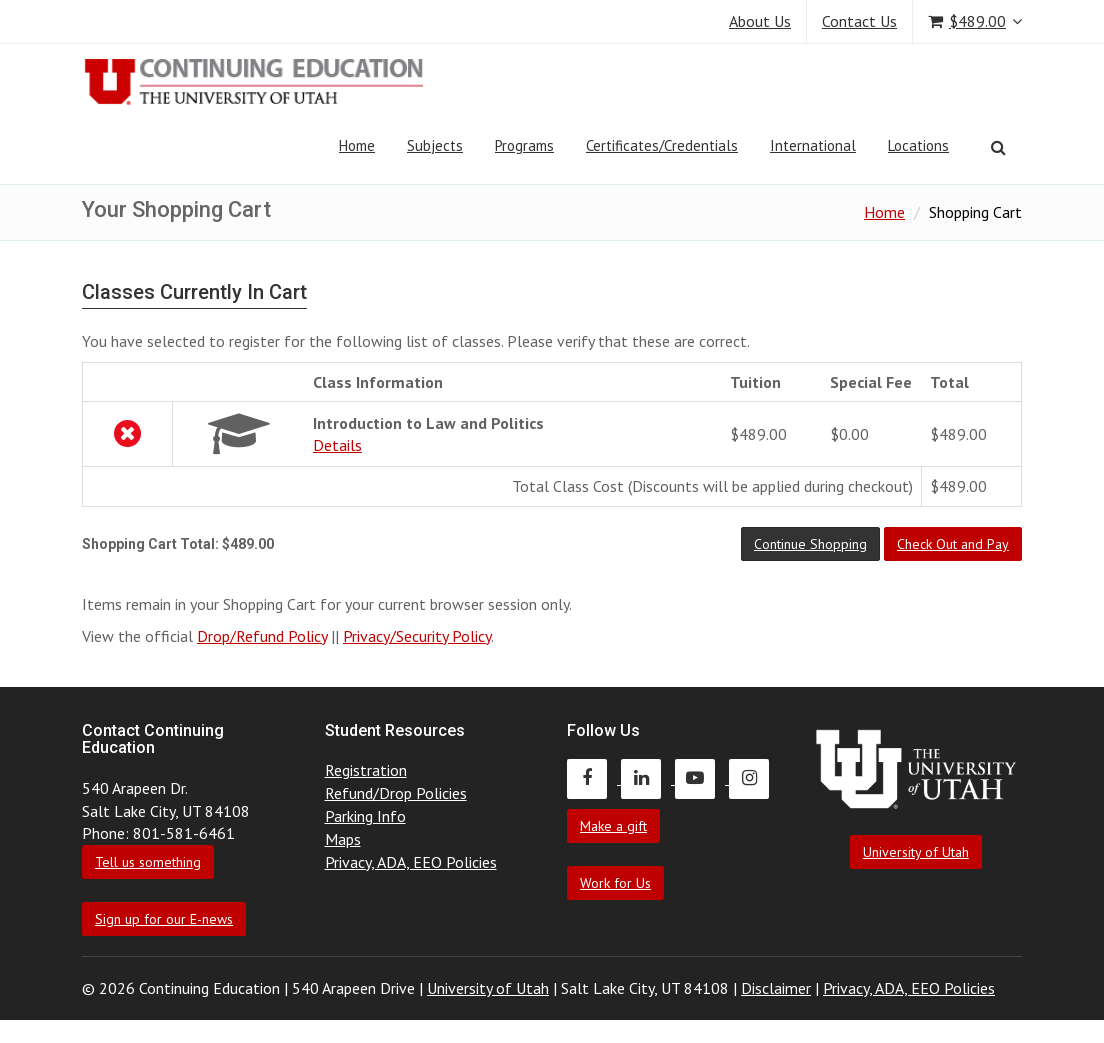 The height and width of the screenshot is (1043, 1104). What do you see at coordinates (365, 816) in the screenshot?
I see `Parking Info` at bounding box center [365, 816].